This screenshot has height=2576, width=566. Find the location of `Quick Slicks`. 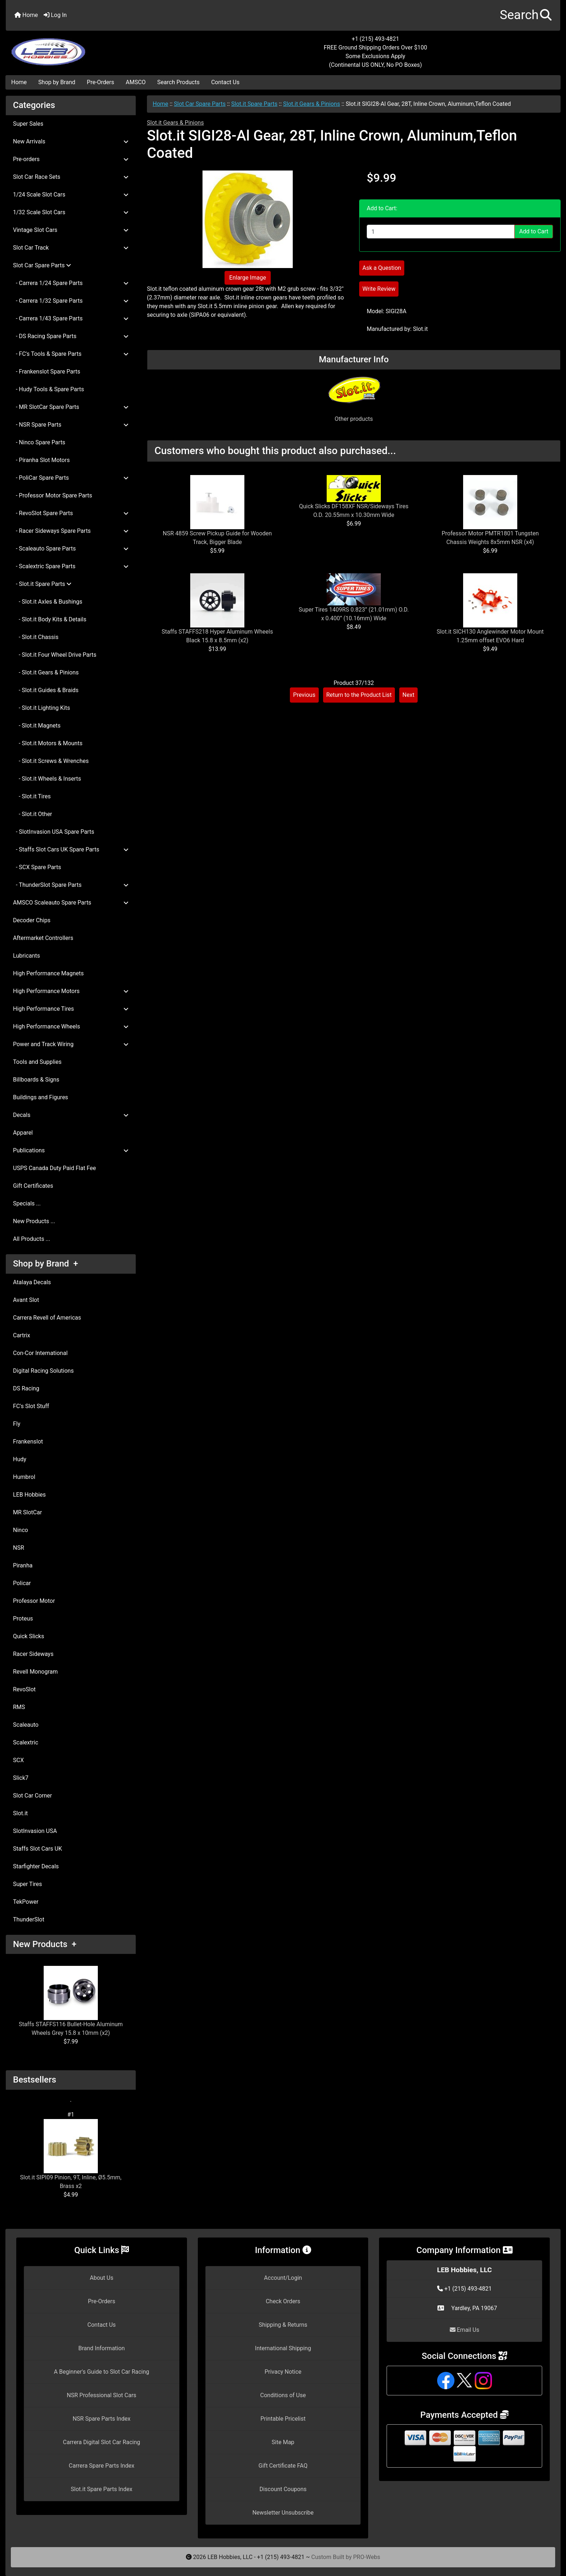

Quick Slicks is located at coordinates (28, 1636).